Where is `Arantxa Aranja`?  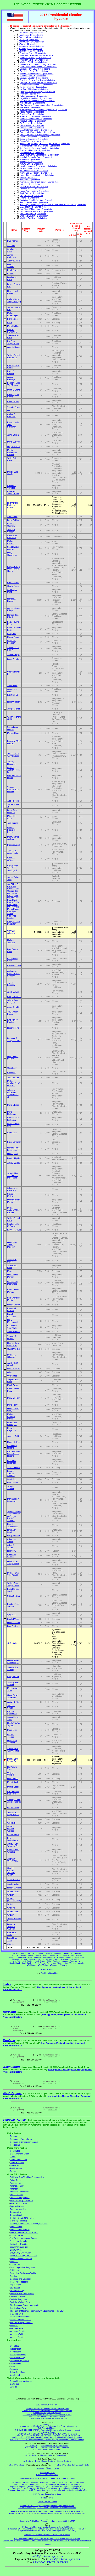
Arantxa Aranja is located at coordinates (13, 261).